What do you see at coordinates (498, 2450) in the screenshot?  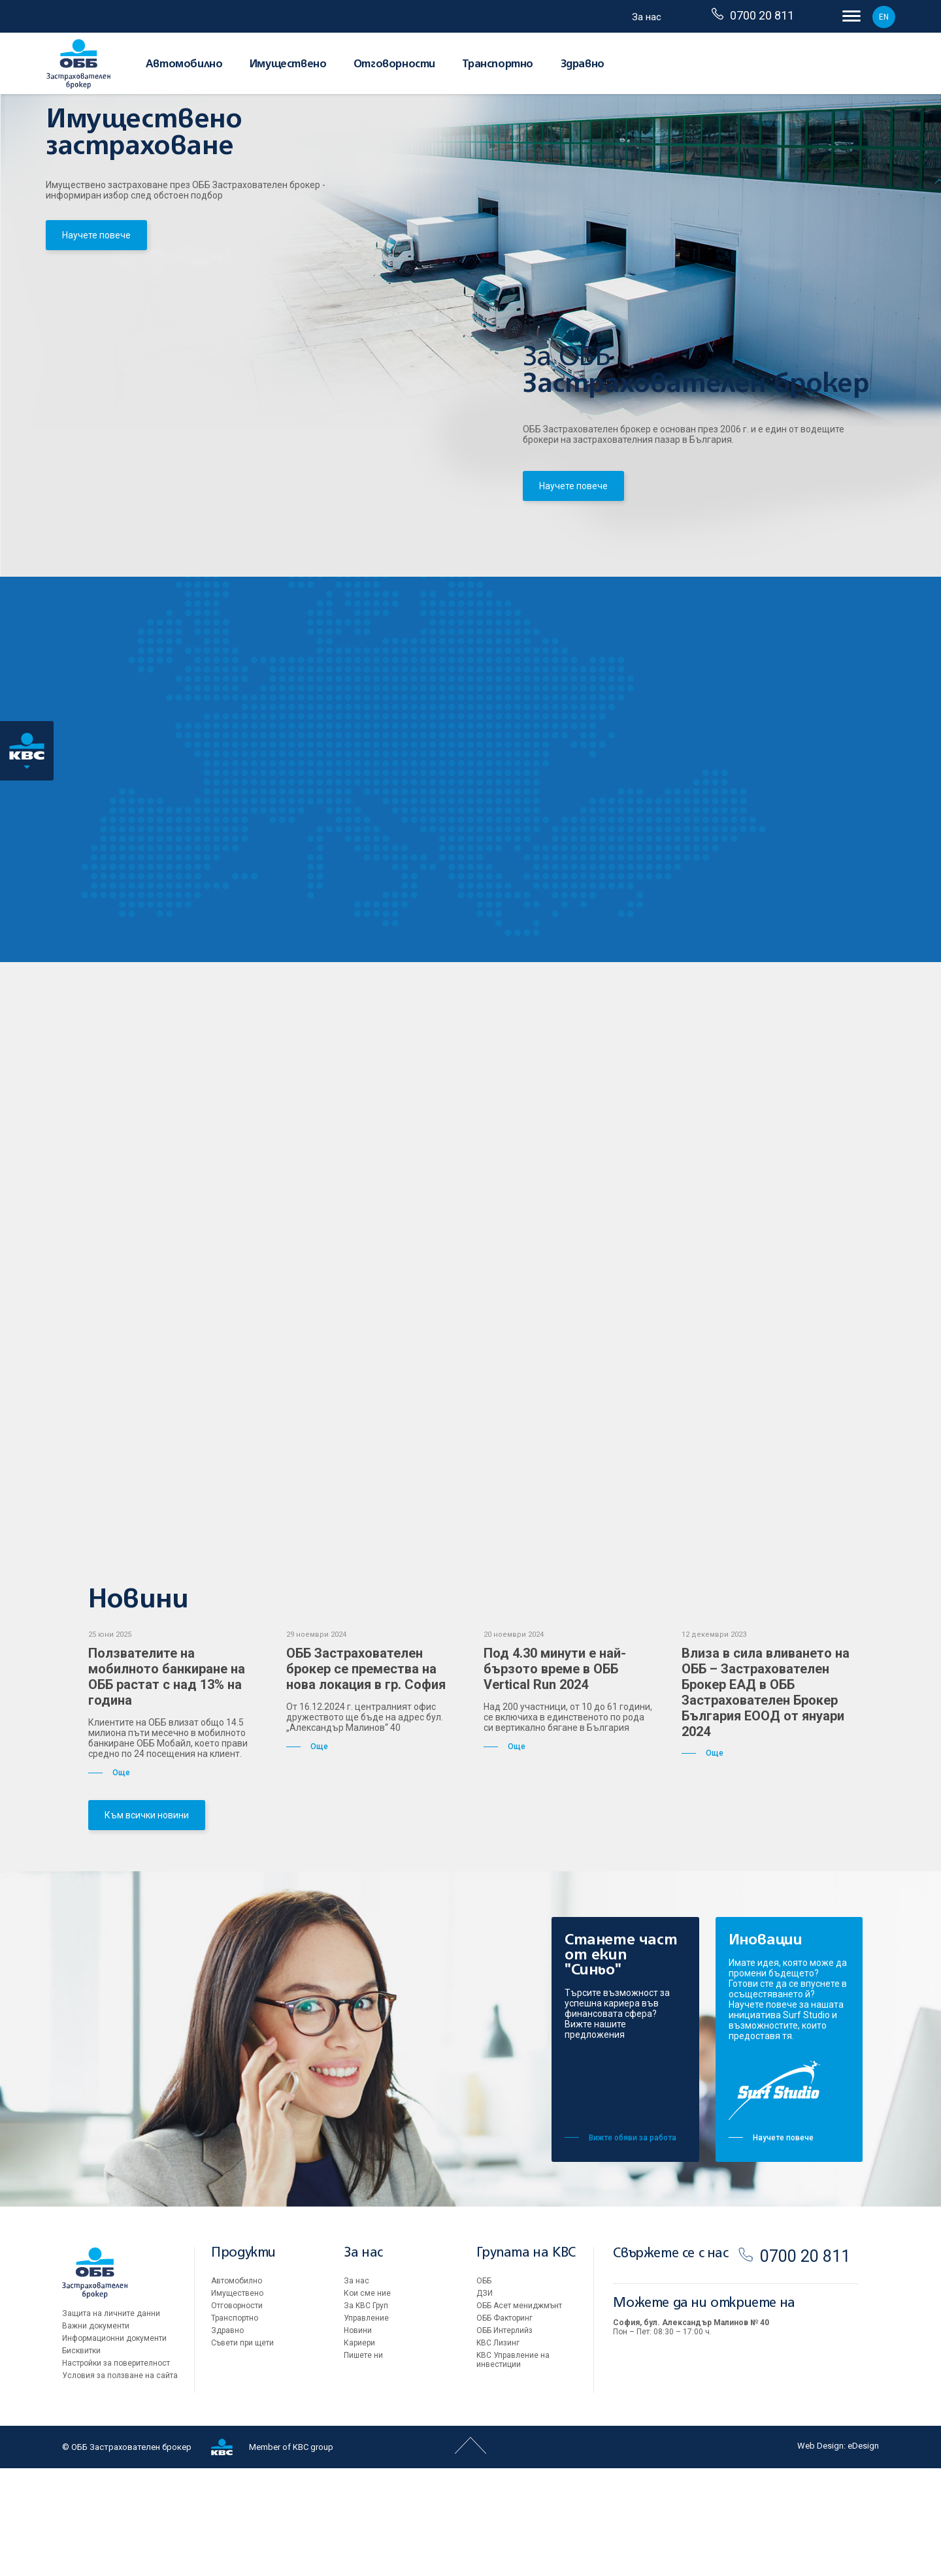 I see `KBC Лизинг` at bounding box center [498, 2450].